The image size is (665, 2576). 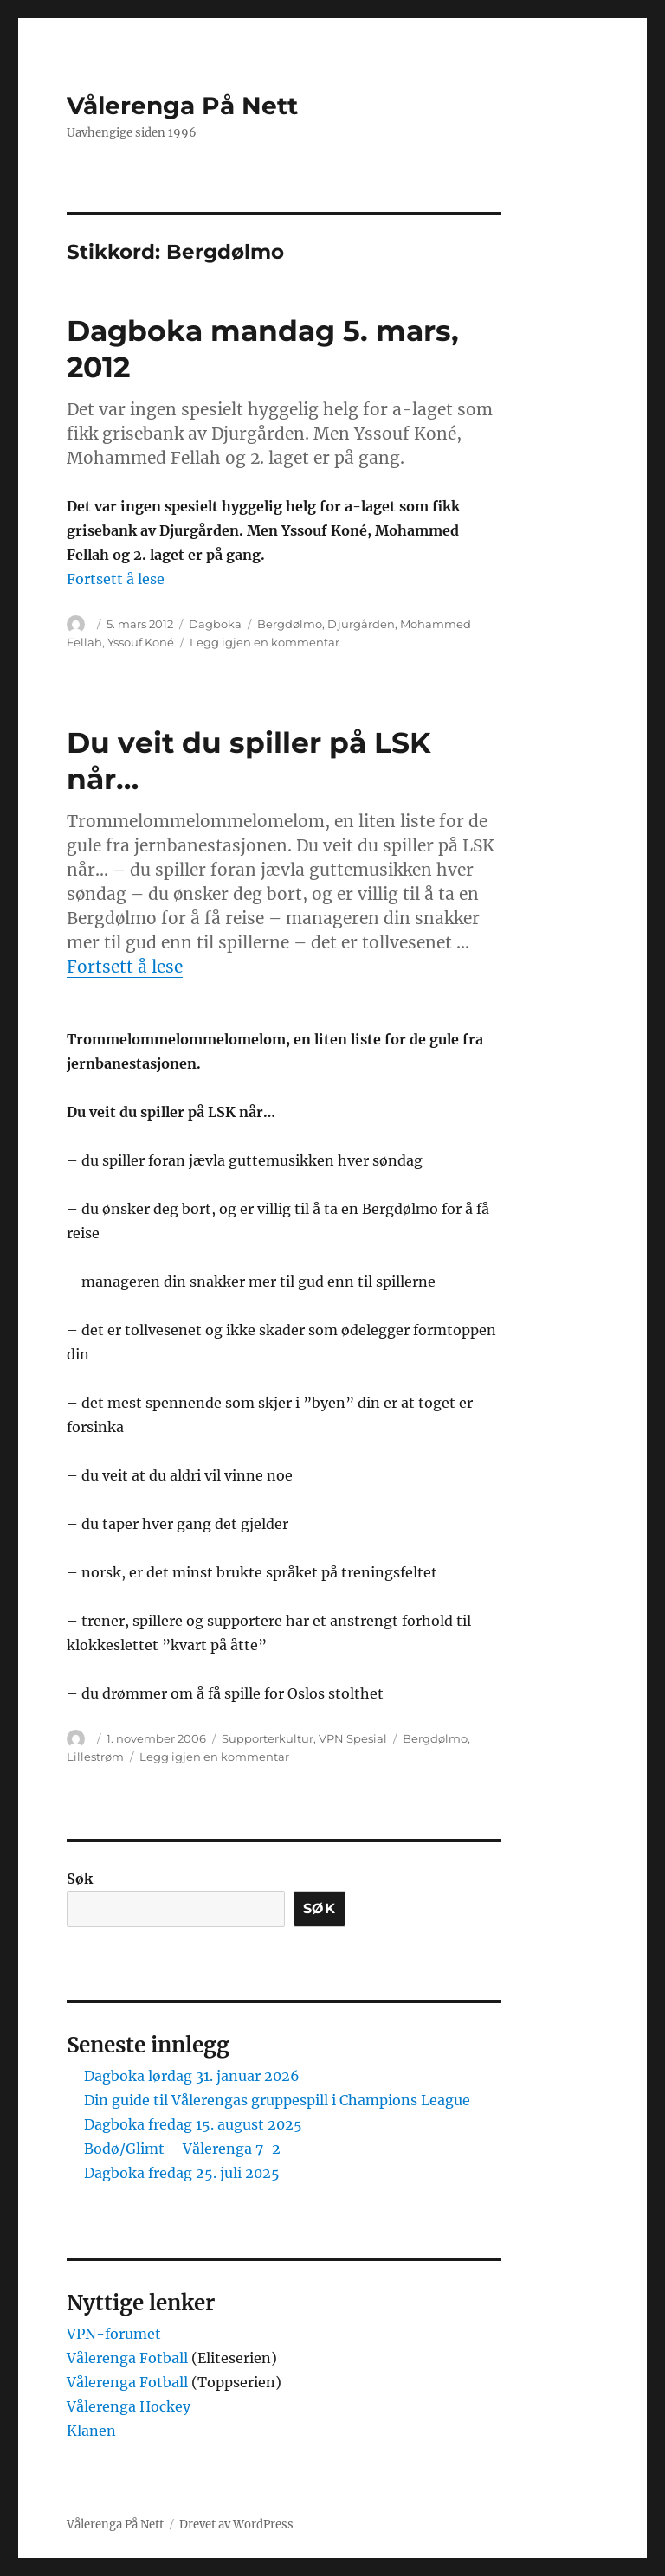 I want to click on Bodø/Glimt – Vålerenga 7-2, so click(x=182, y=2148).